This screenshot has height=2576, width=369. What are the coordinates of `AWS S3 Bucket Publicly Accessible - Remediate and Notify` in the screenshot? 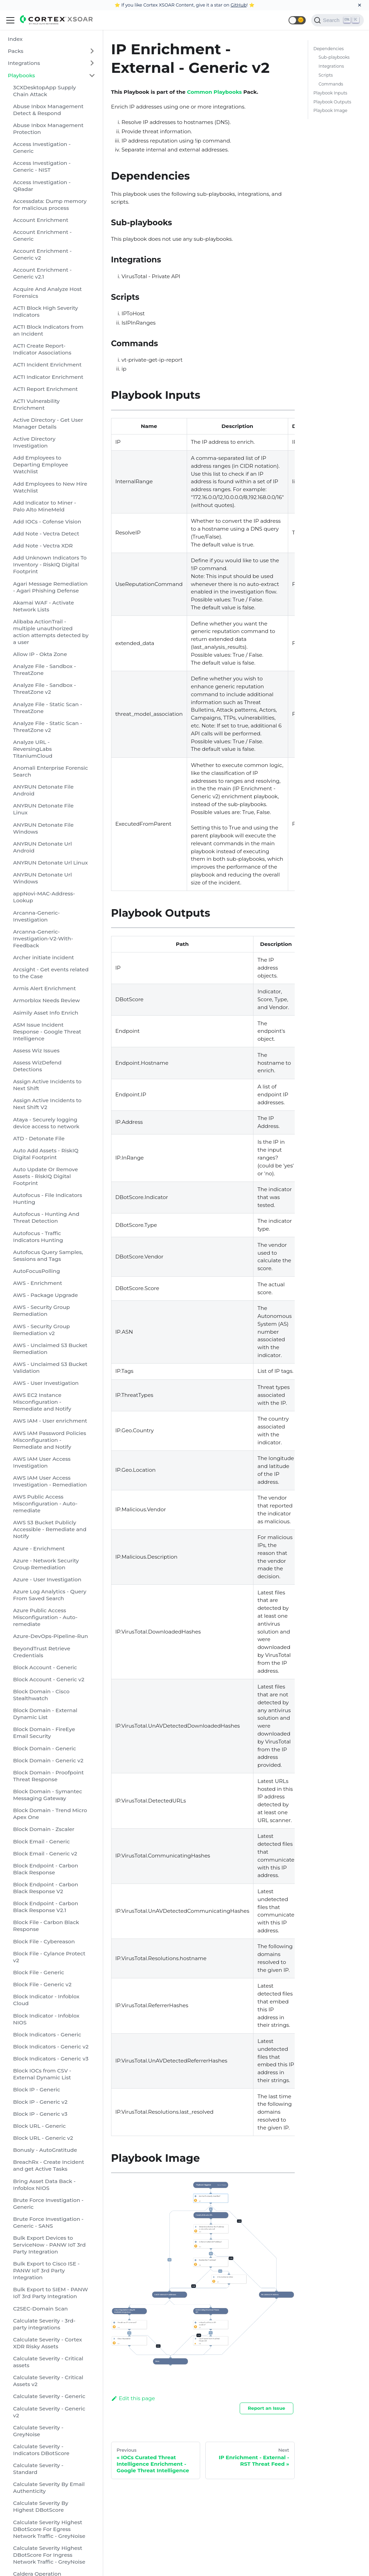 It's located at (49, 1529).